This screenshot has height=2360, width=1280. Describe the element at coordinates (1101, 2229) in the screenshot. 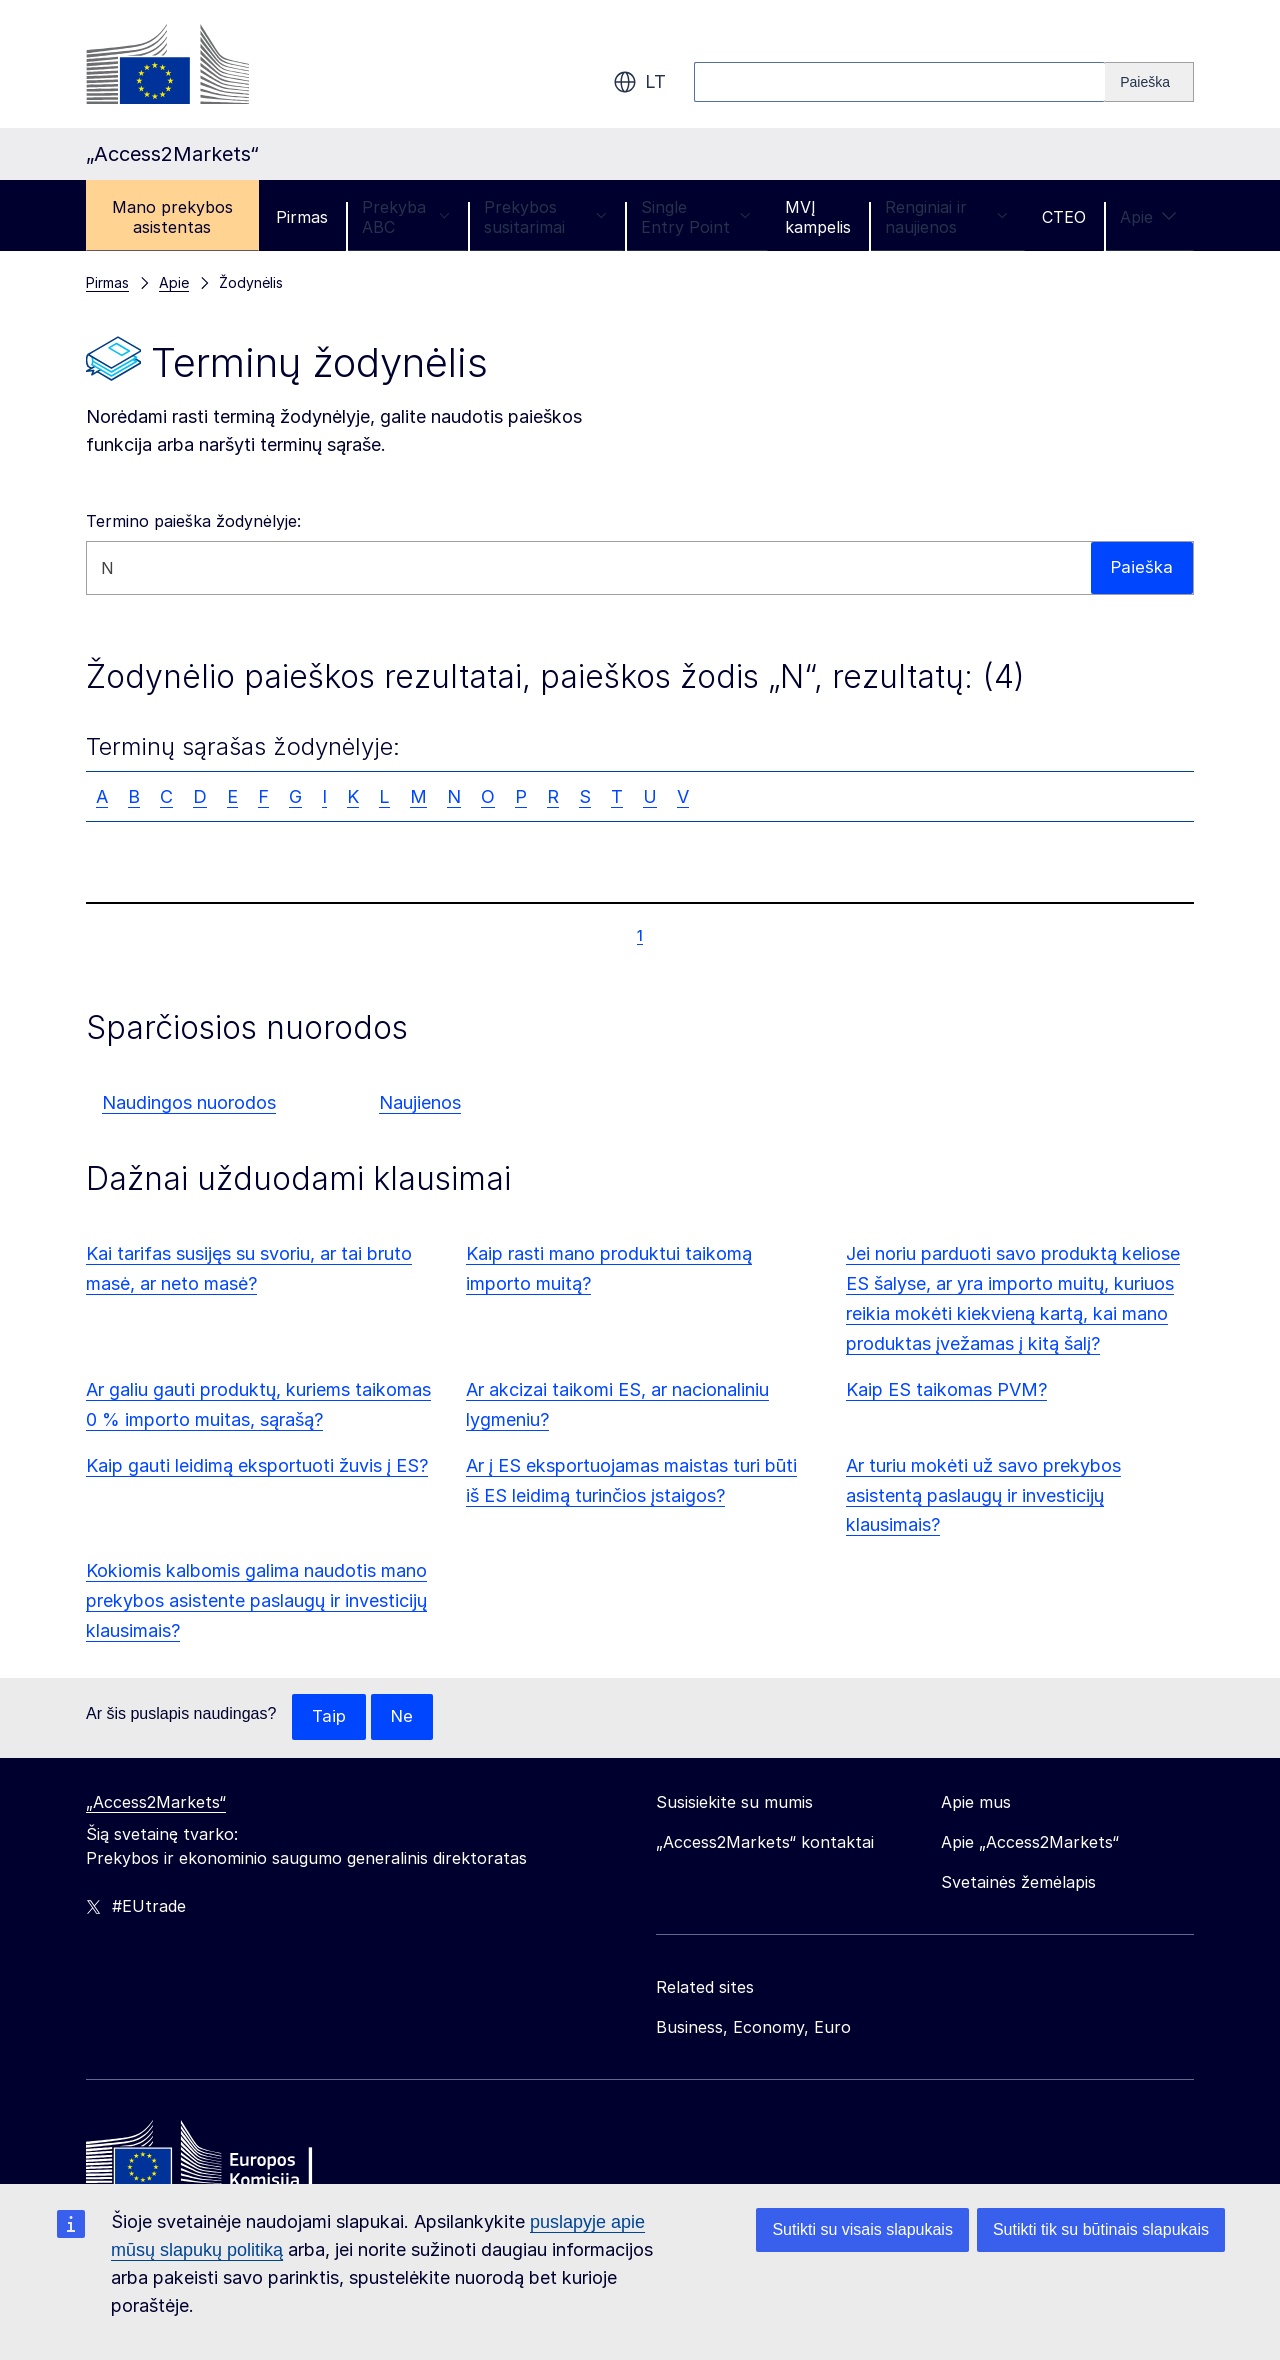

I see `Sutikti tik su būtinais slapukais` at that location.